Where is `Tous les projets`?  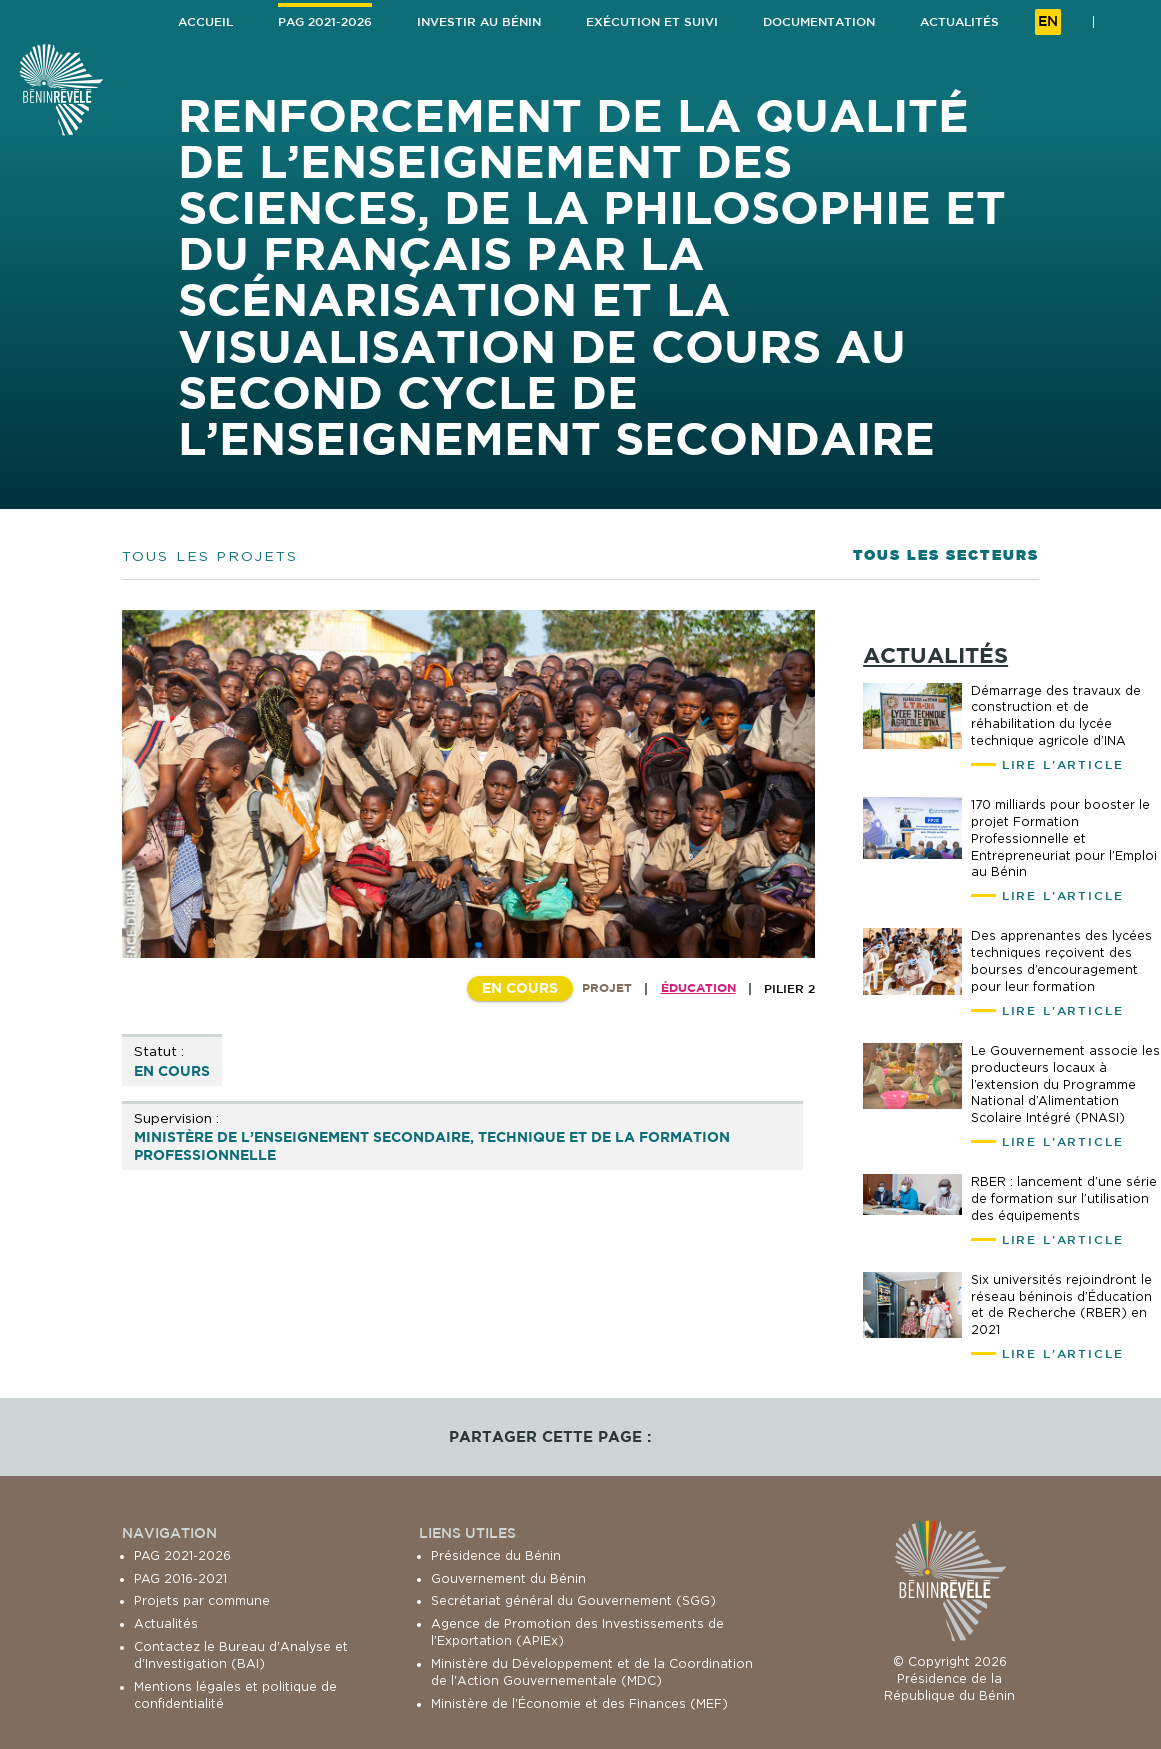
Tous les projets is located at coordinates (210, 555).